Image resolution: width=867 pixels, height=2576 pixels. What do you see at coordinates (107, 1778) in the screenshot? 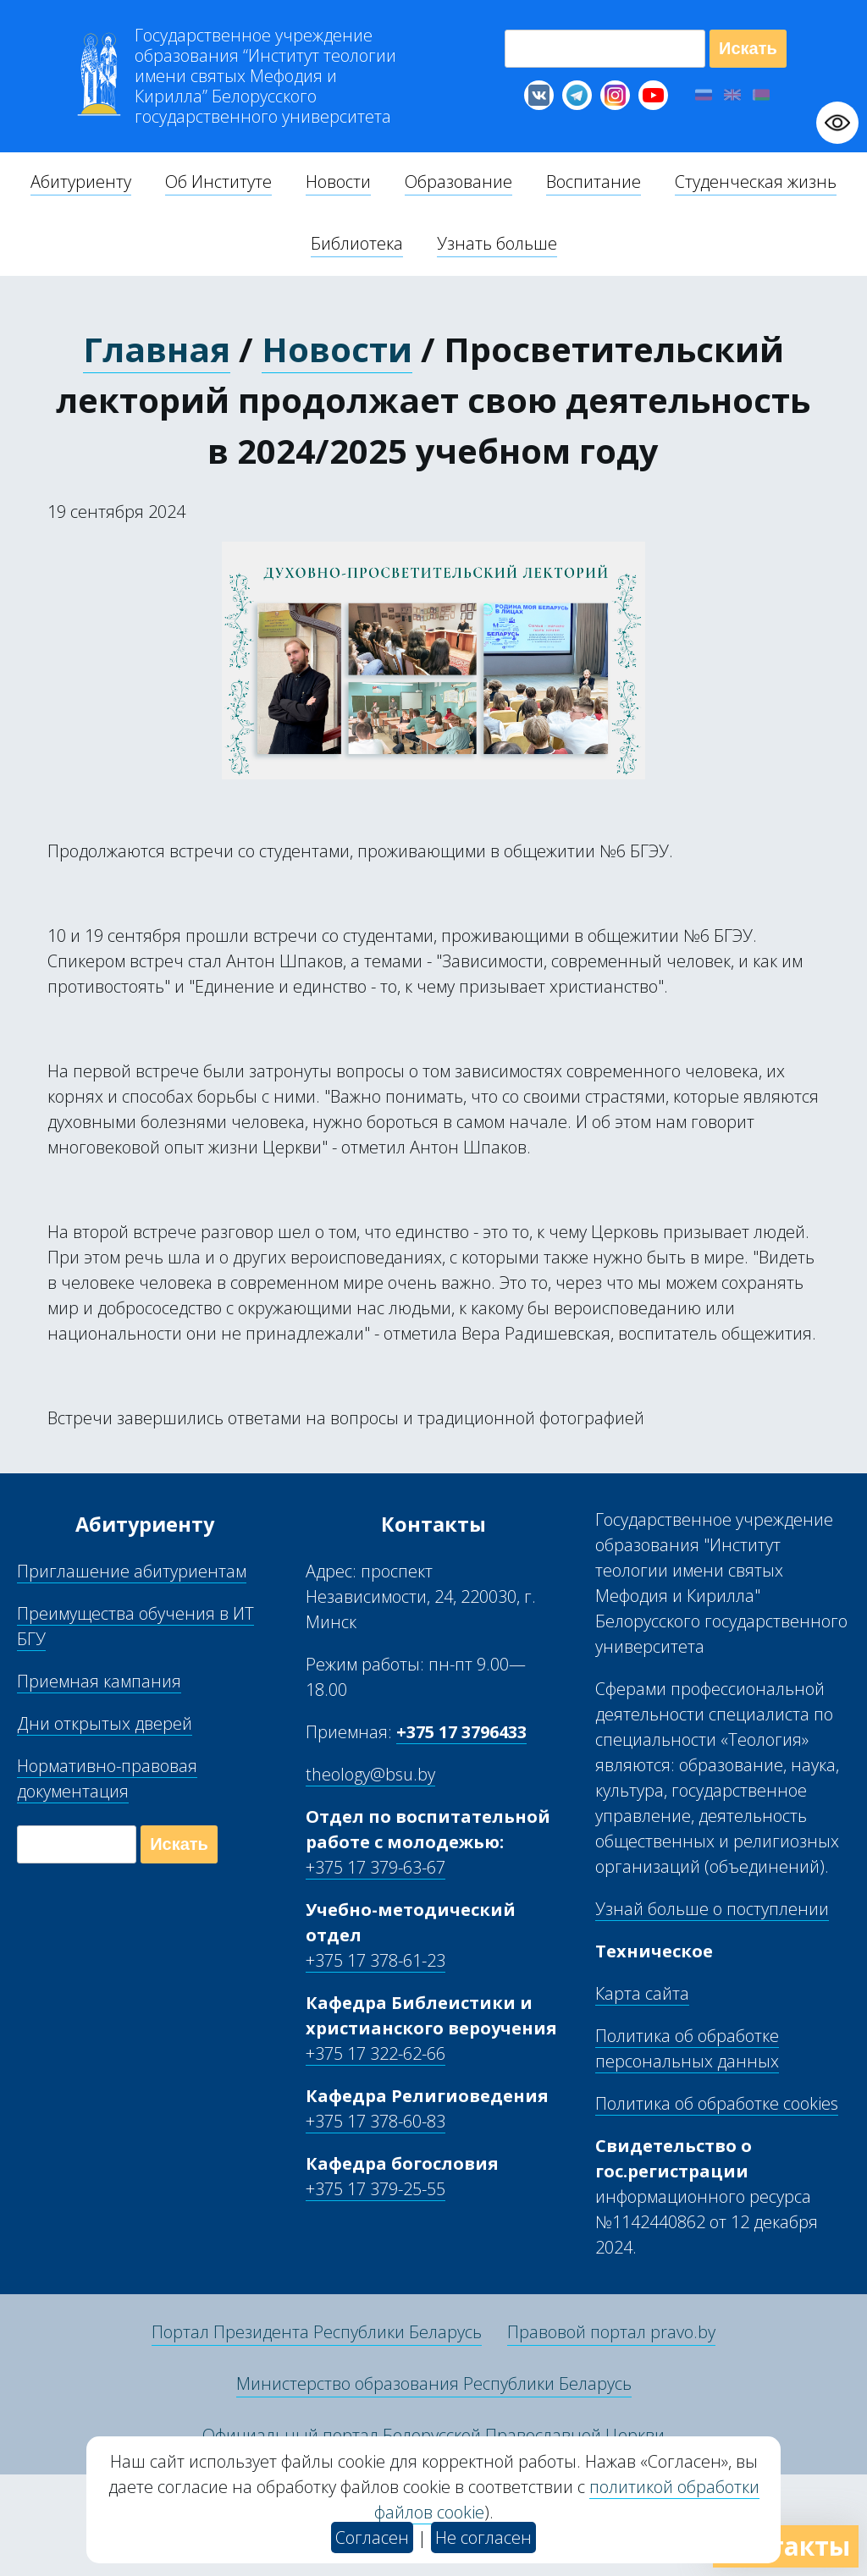
I see `Нормативно-правовая документация` at bounding box center [107, 1778].